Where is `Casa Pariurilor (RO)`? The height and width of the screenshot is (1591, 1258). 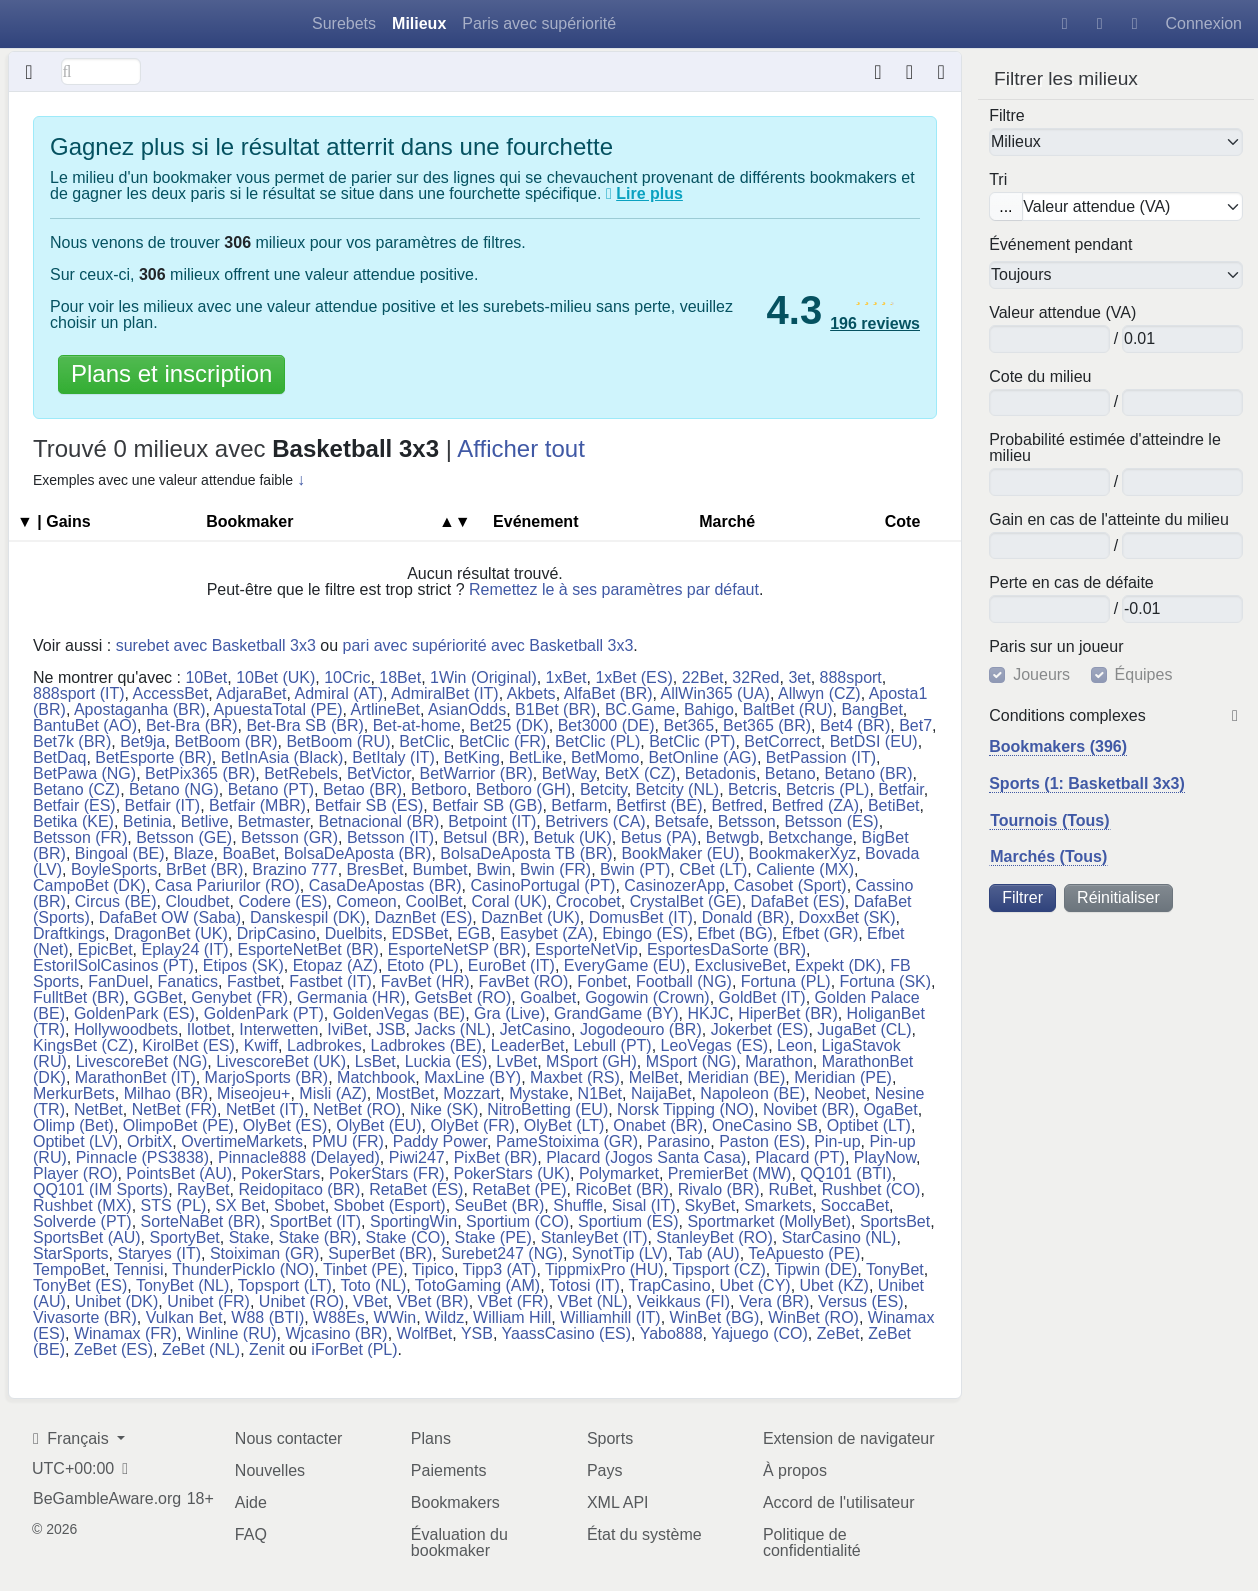
Casa Pariurilor (RO) is located at coordinates (227, 885).